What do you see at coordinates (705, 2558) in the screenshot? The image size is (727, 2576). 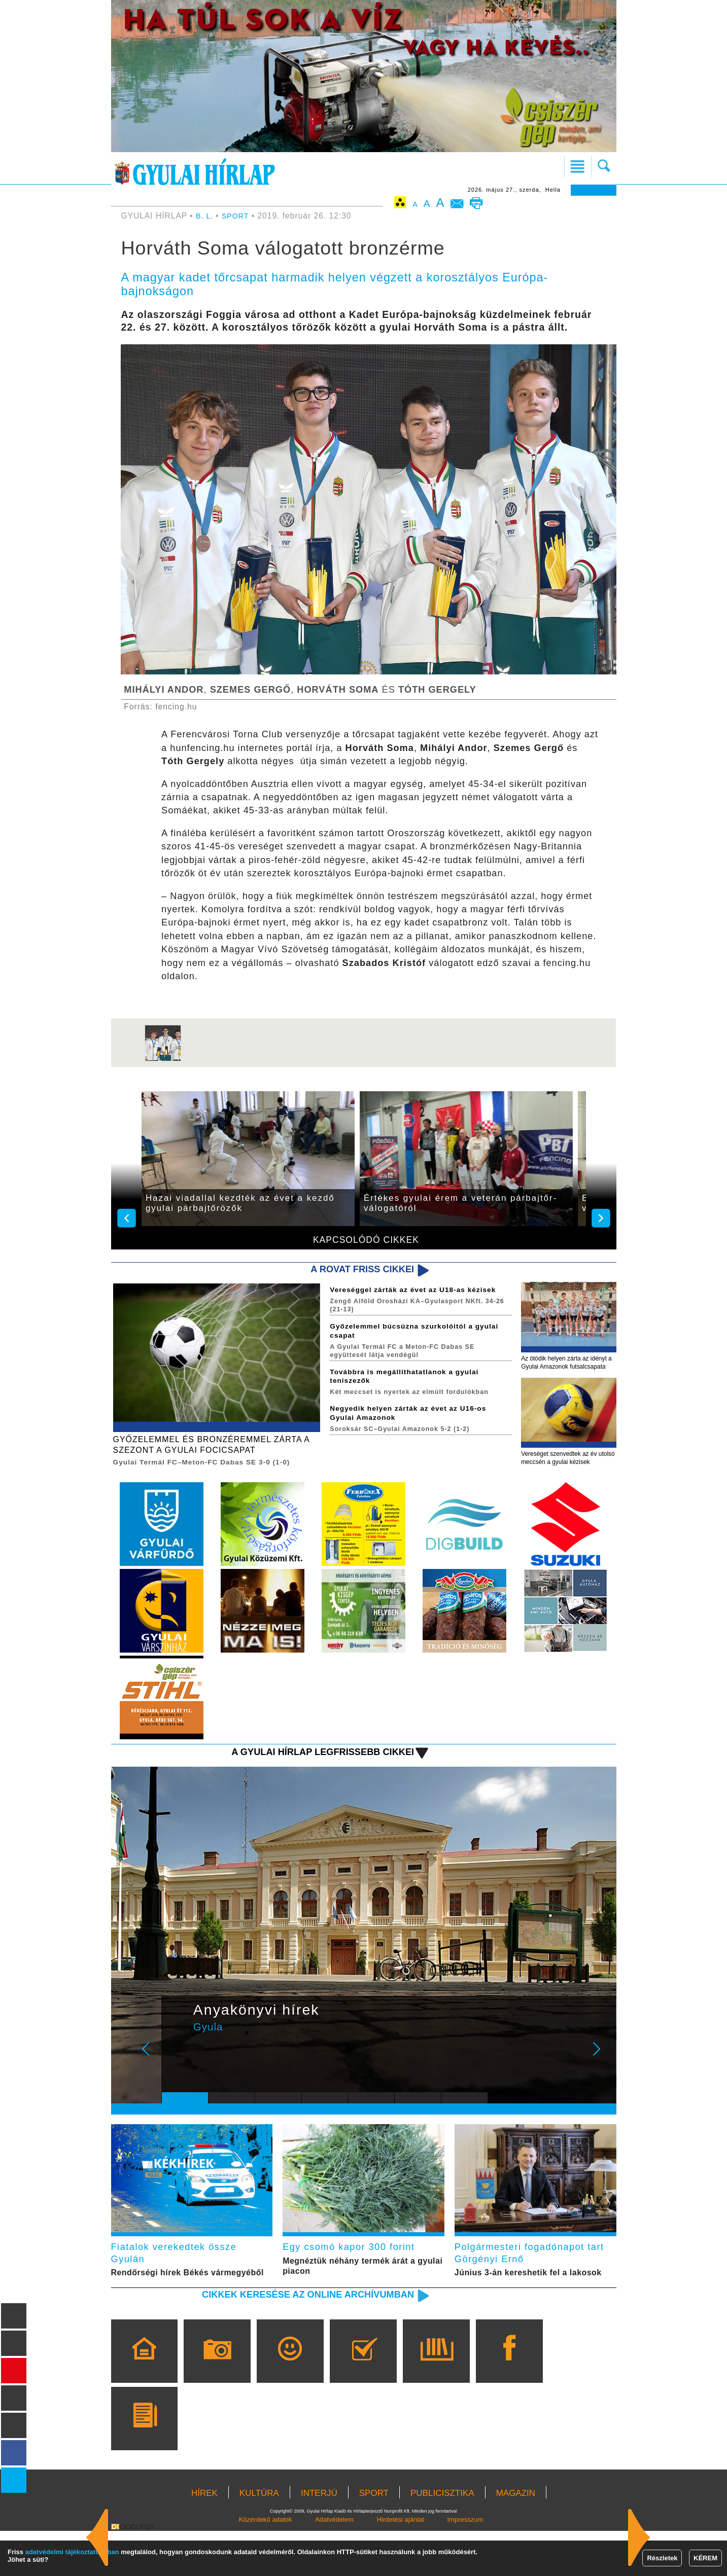 I see `KÉREM` at bounding box center [705, 2558].